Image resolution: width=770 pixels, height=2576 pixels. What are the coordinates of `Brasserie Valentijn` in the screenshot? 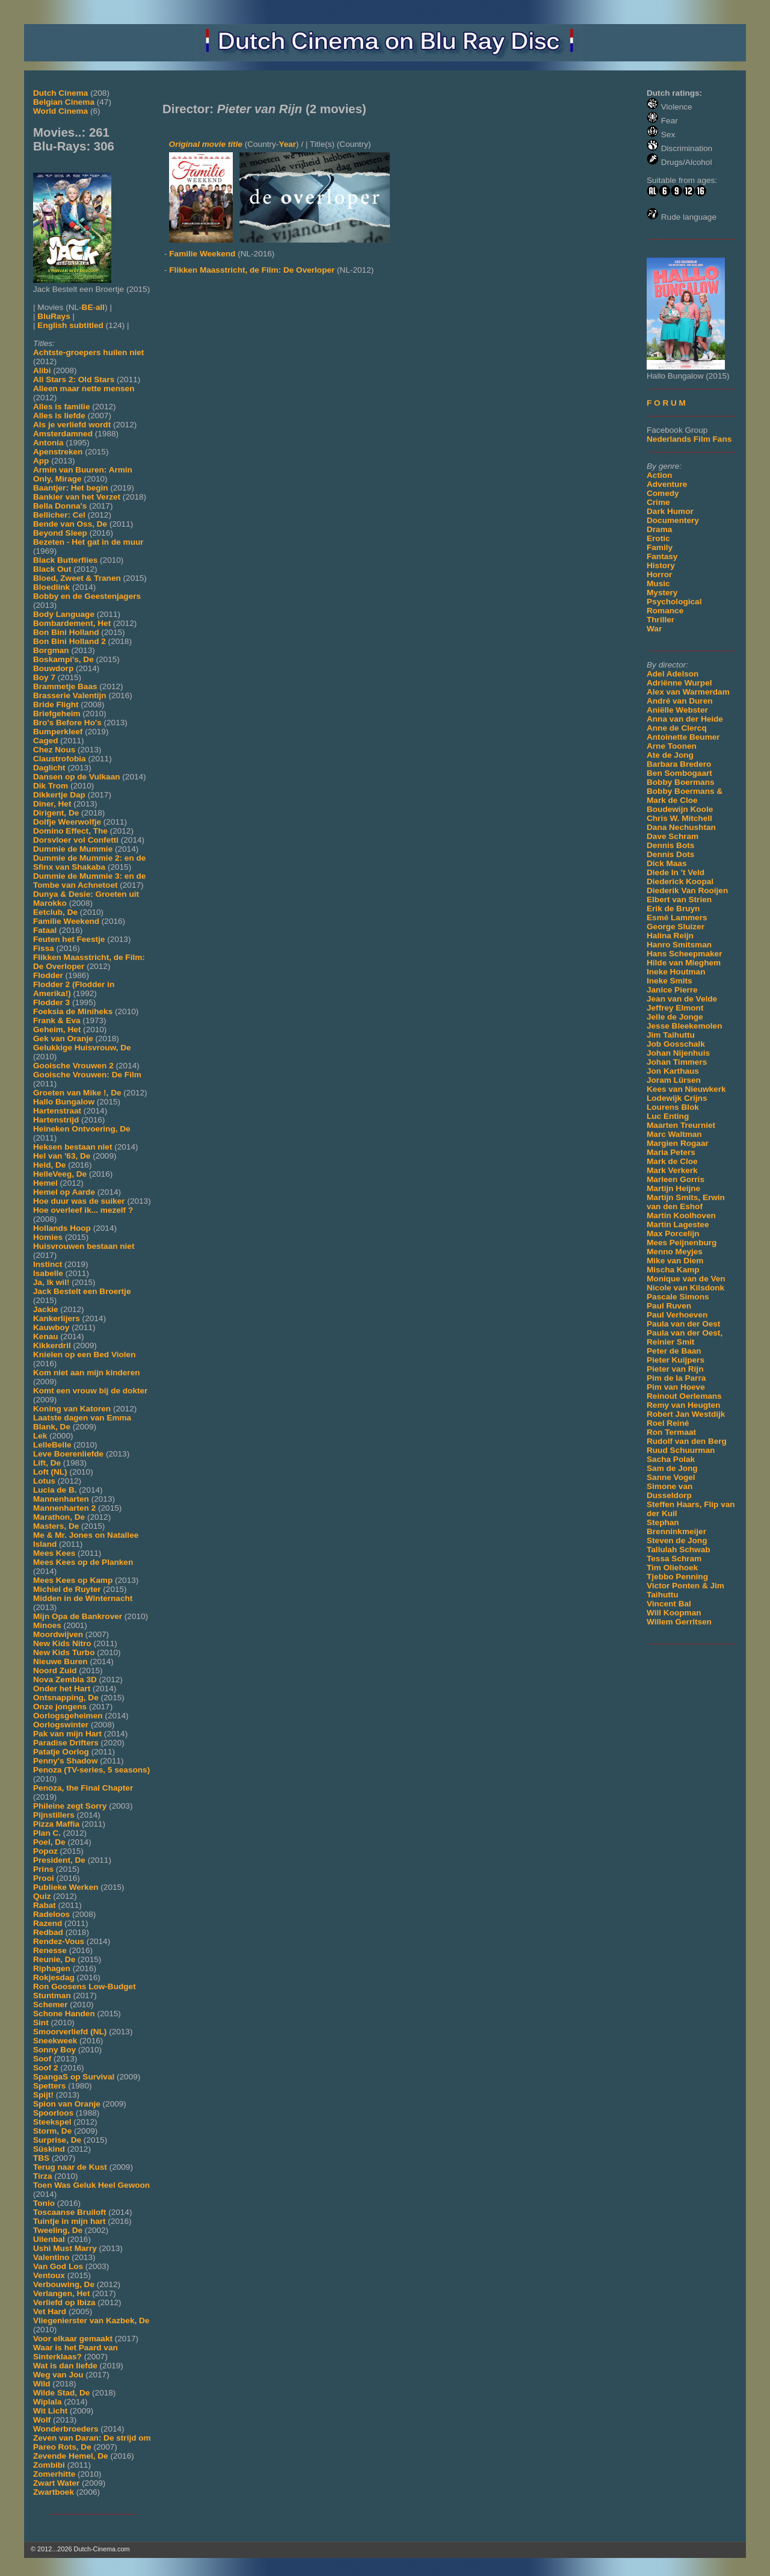 It's located at (69, 695).